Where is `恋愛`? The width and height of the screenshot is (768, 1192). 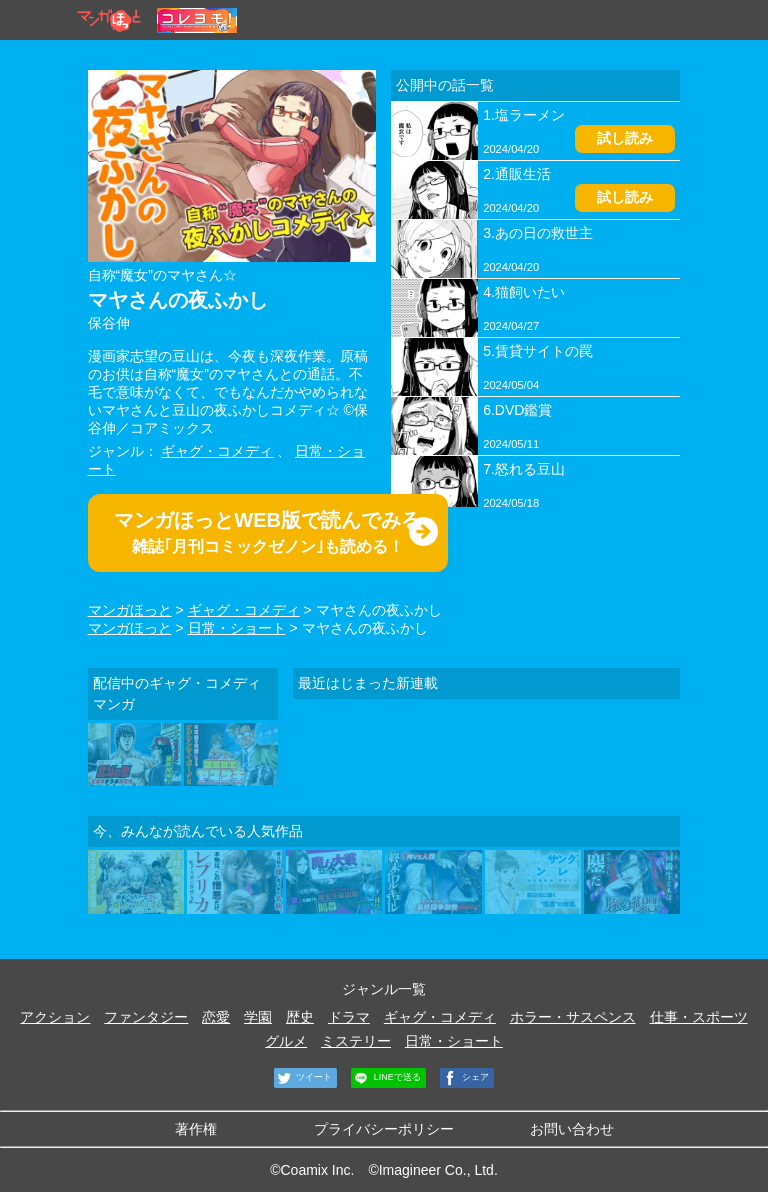 恋愛 is located at coordinates (216, 1017).